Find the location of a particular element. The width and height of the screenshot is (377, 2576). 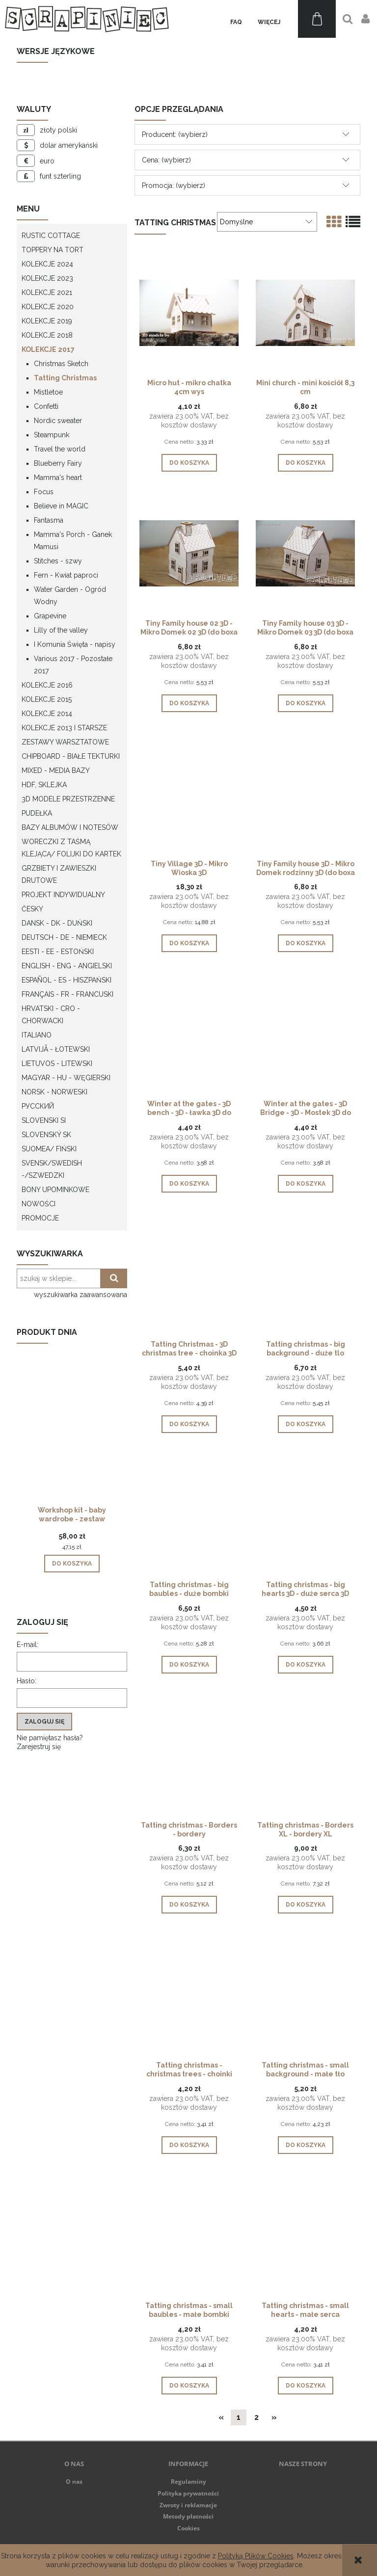

[Do koszyka Tiny Village 3D - Mikro Wioska 3D] is located at coordinates (189, 943).